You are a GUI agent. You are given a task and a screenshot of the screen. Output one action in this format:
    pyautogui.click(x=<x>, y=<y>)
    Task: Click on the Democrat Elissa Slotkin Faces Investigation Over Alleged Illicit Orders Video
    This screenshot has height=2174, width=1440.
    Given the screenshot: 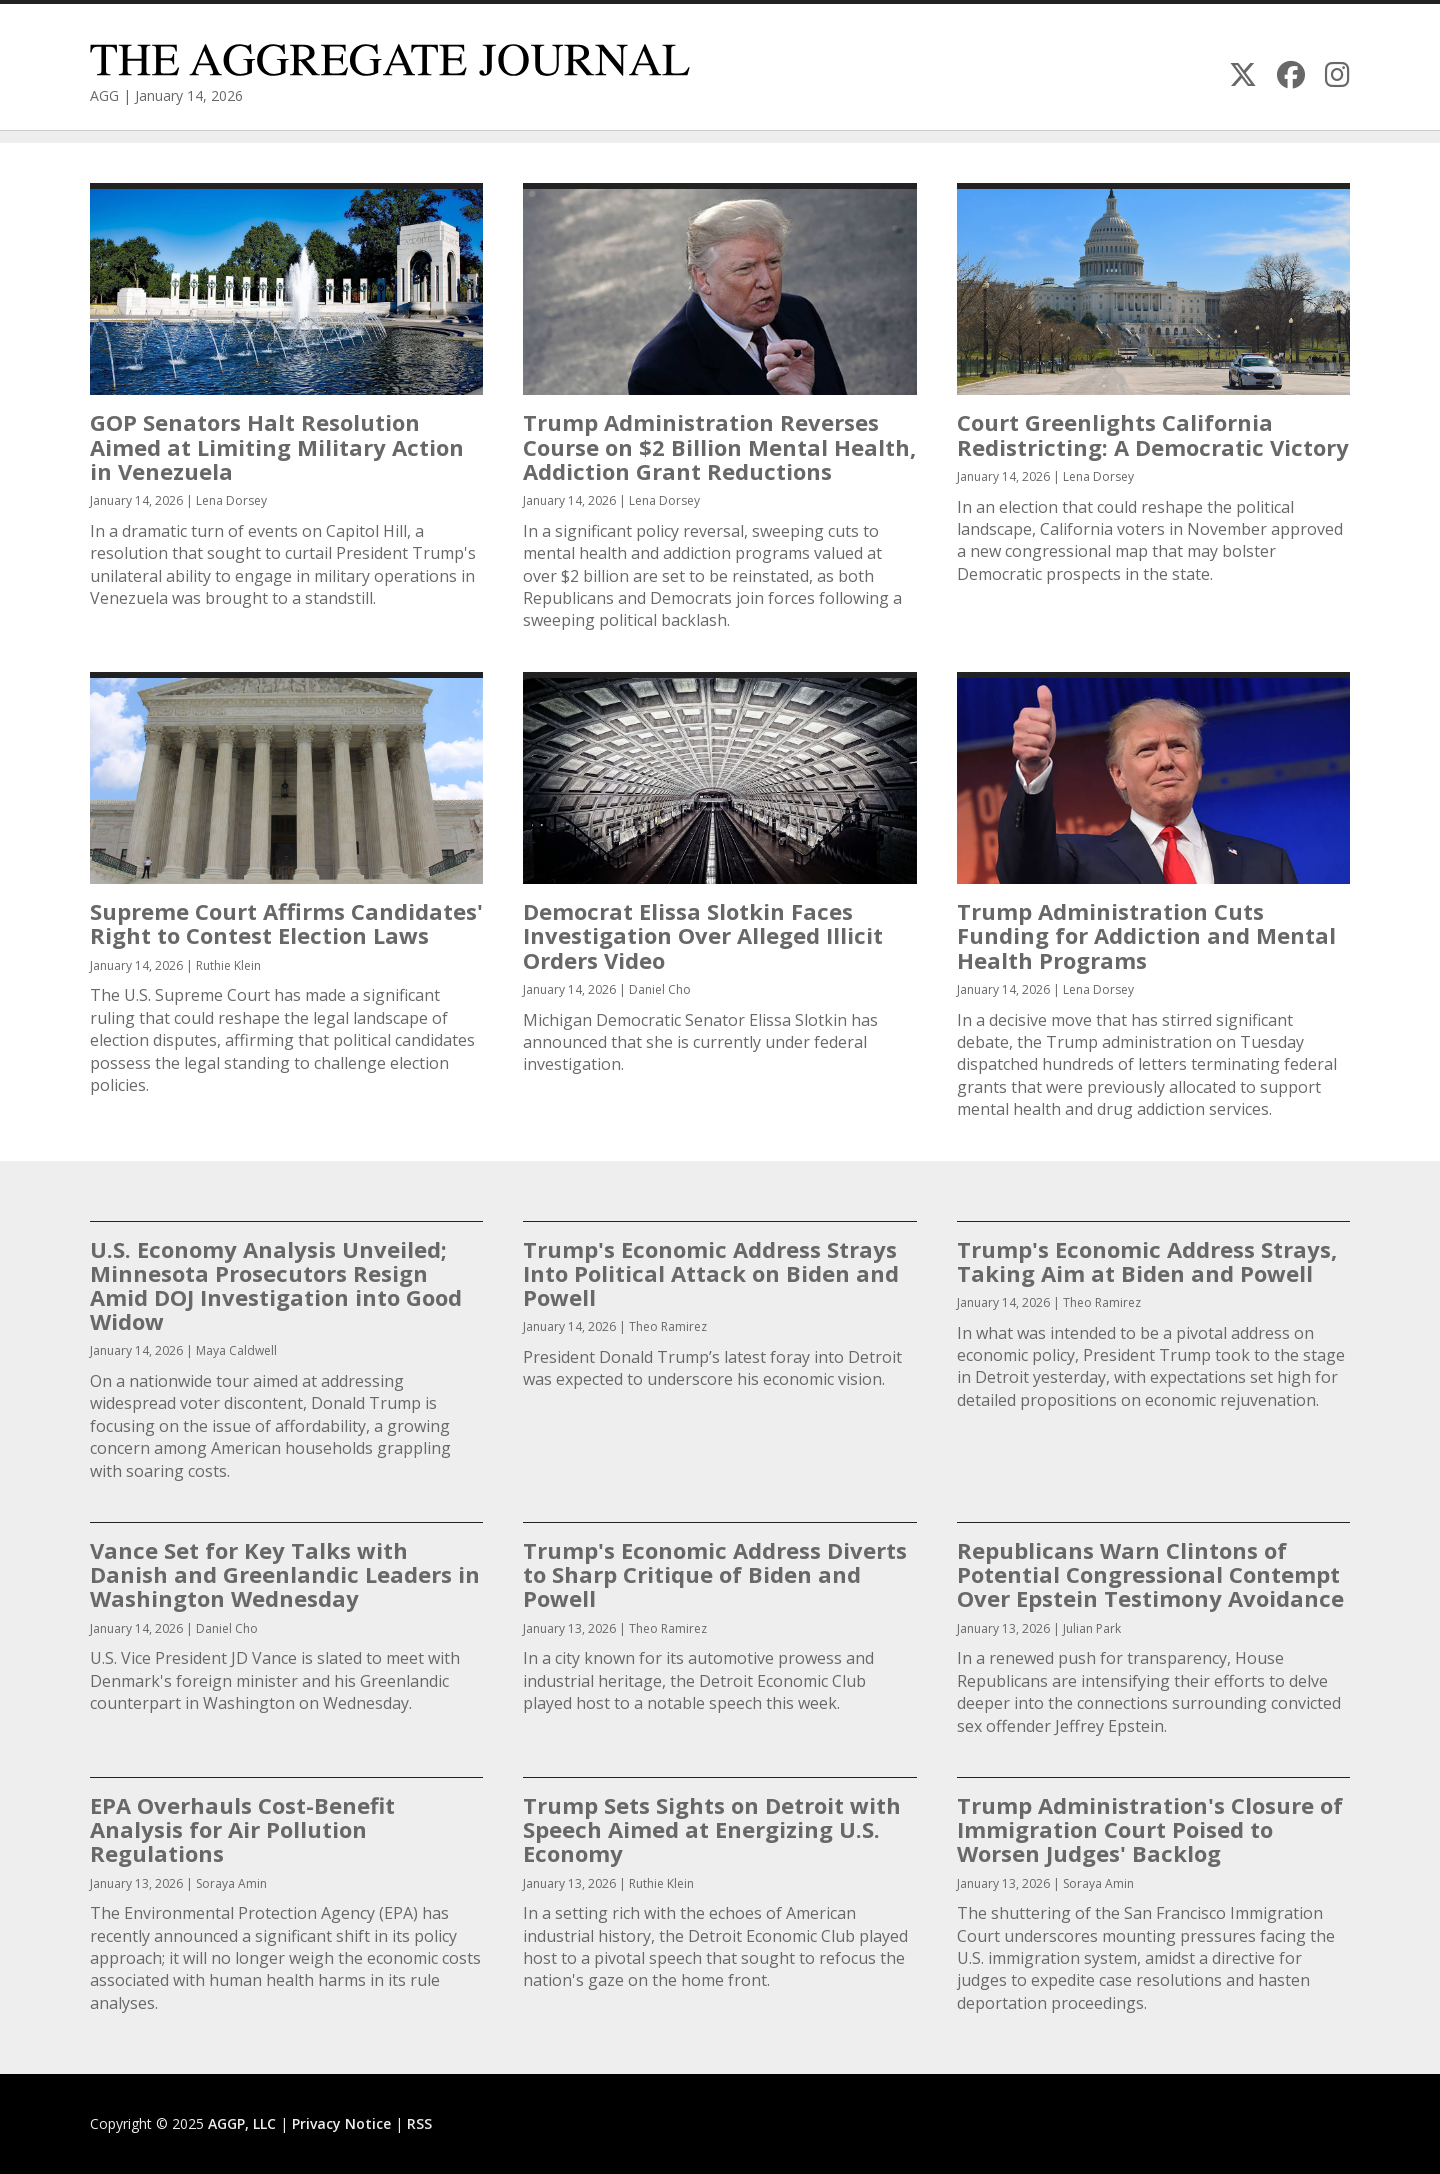 What is the action you would take?
    pyautogui.click(x=703, y=935)
    